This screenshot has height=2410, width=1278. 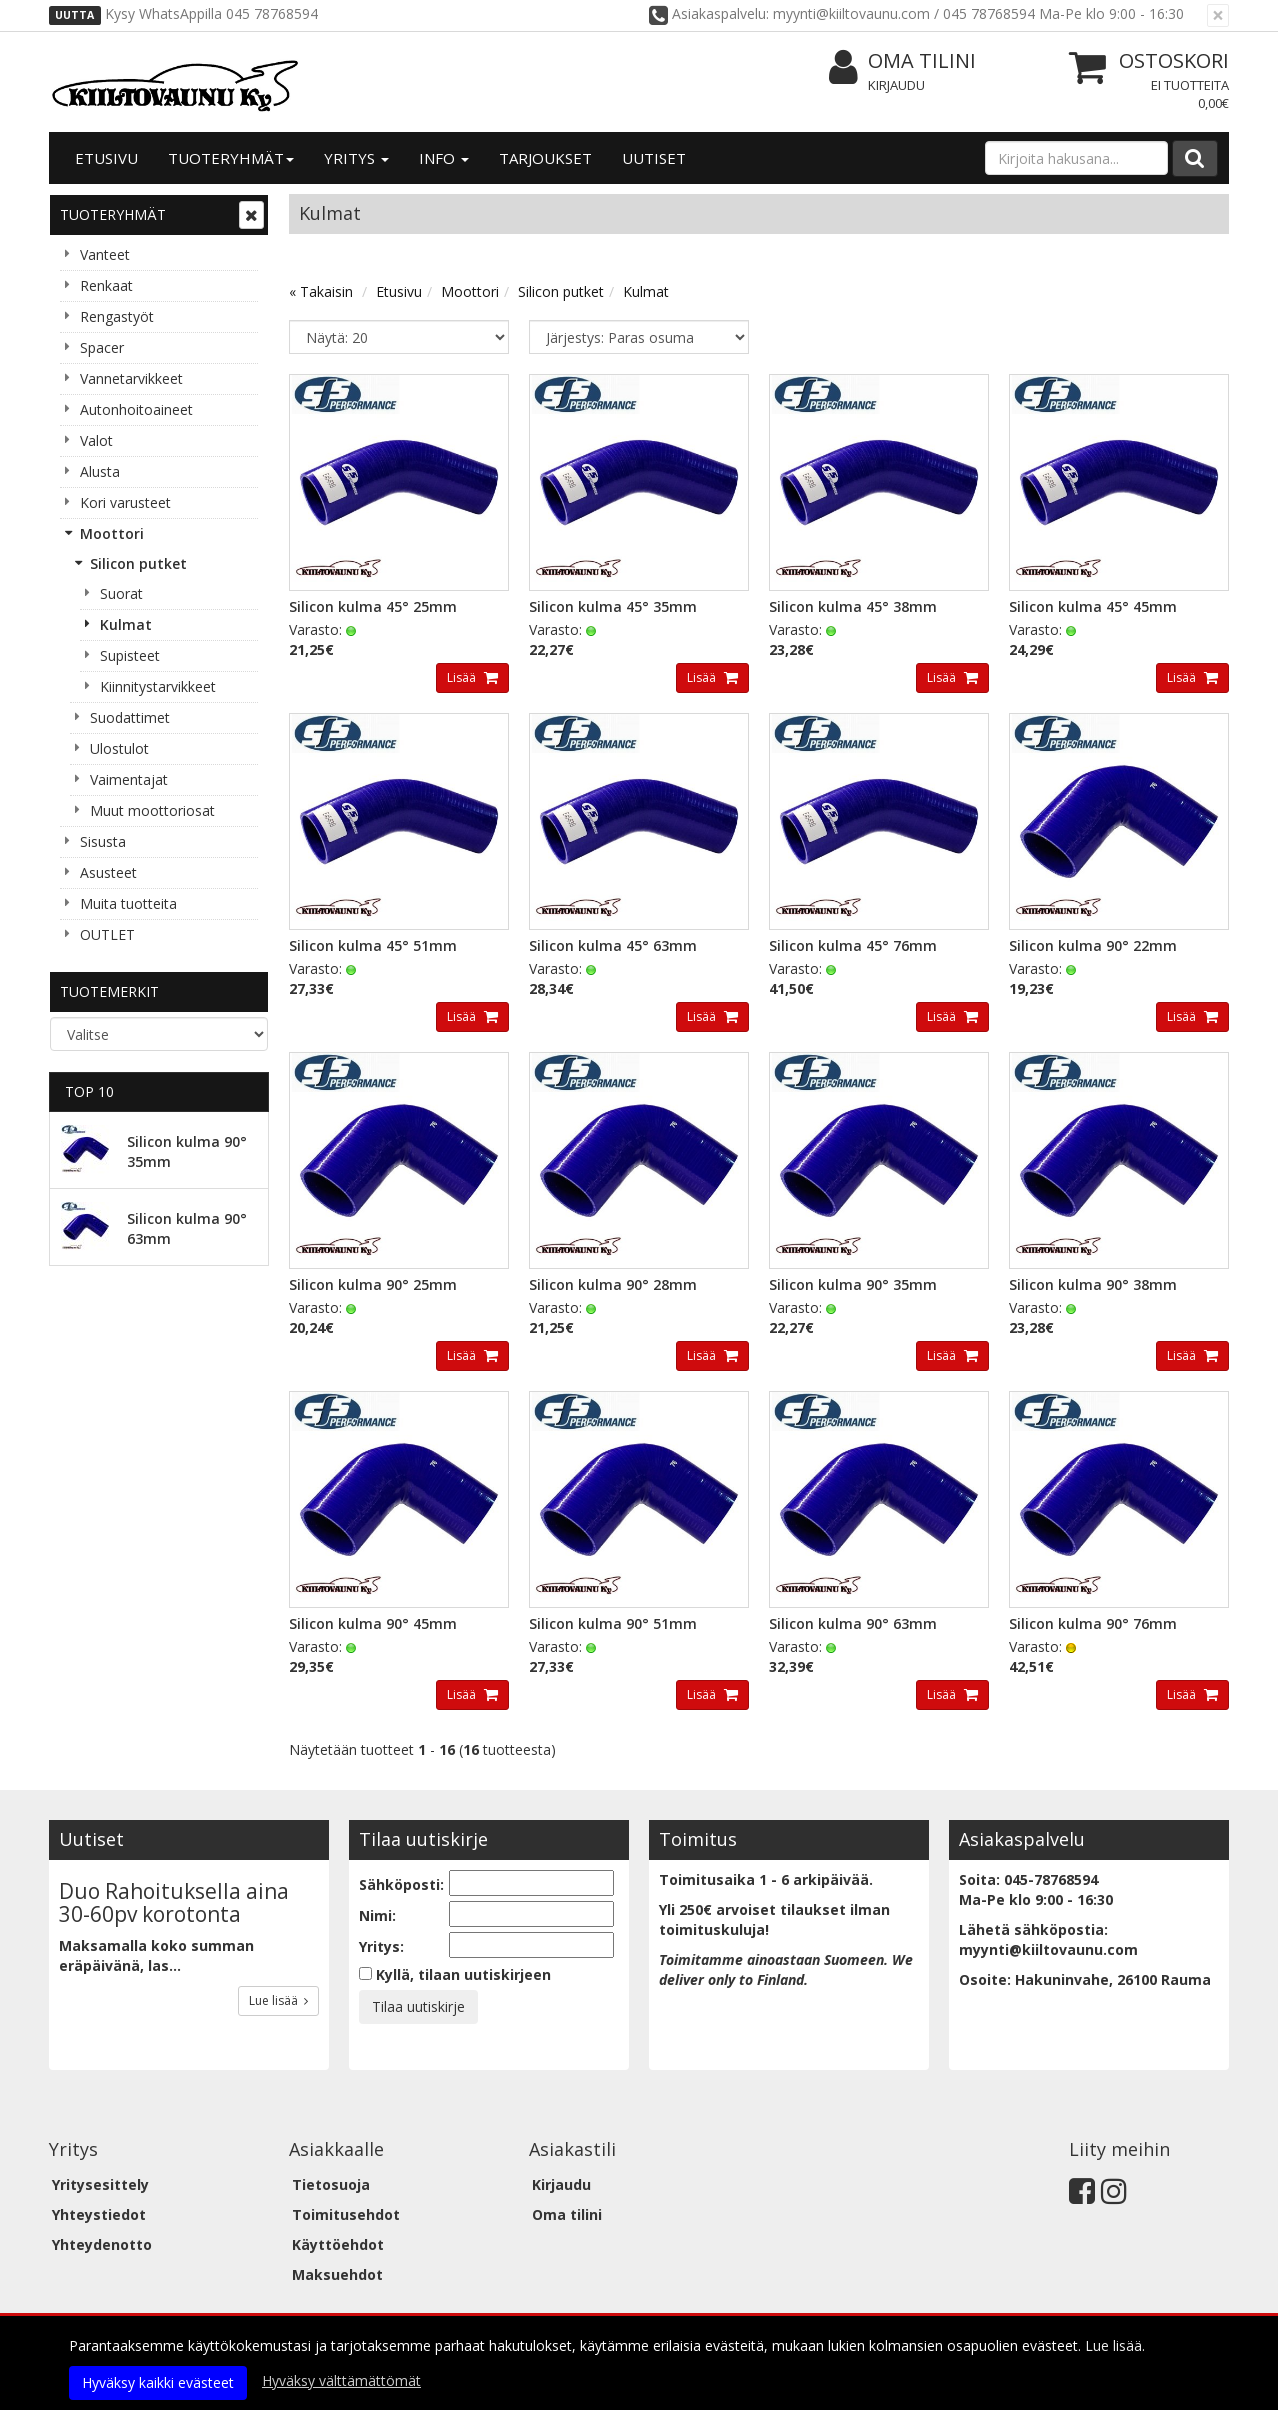 I want to click on Renkaat, so click(x=106, y=285).